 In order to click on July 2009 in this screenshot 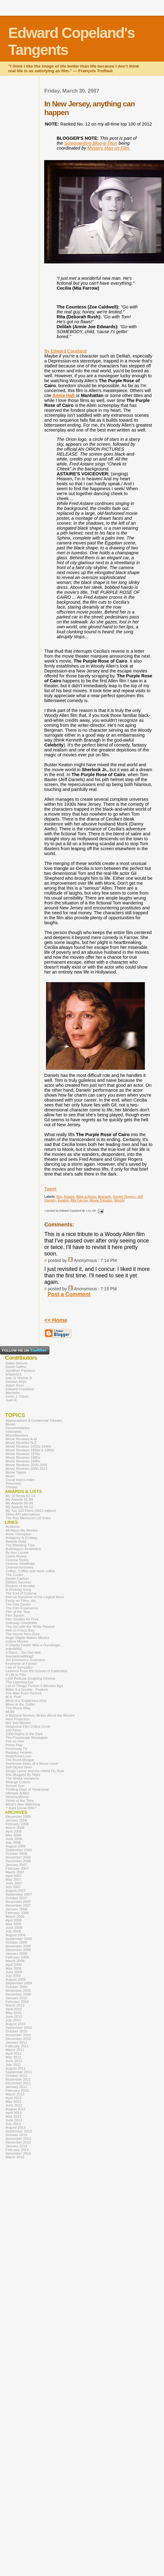, I will do `click(13, 1976)`.